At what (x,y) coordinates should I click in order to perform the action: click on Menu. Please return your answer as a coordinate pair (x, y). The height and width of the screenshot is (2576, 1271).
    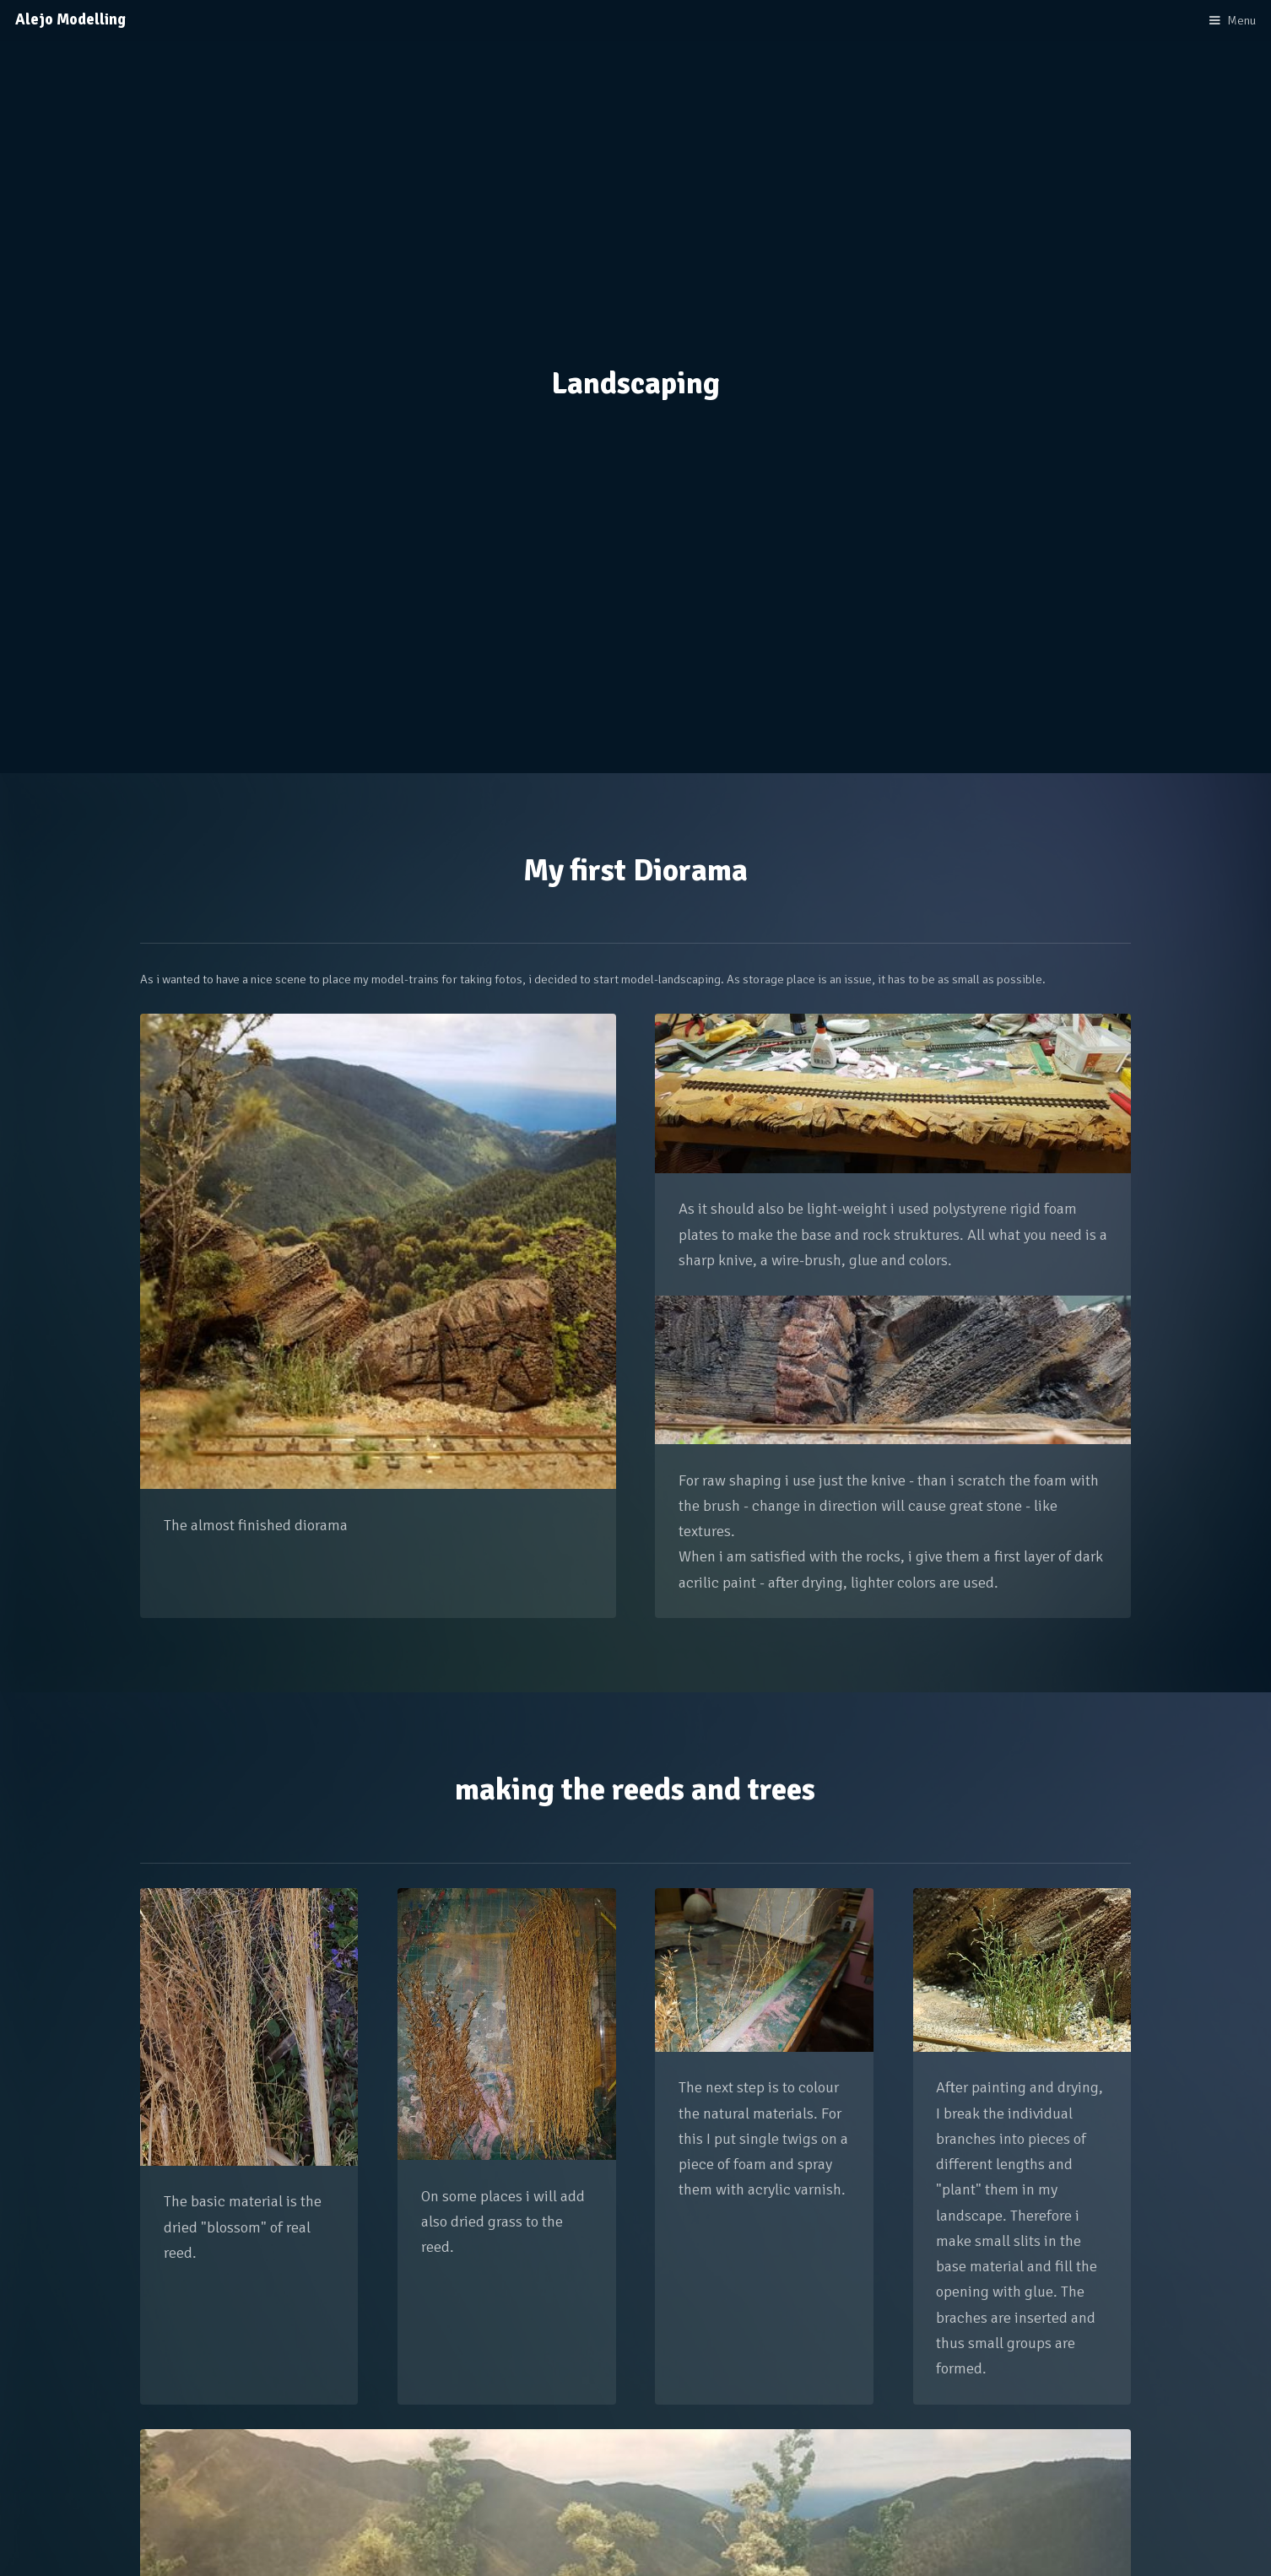
    Looking at the image, I should click on (1241, 20).